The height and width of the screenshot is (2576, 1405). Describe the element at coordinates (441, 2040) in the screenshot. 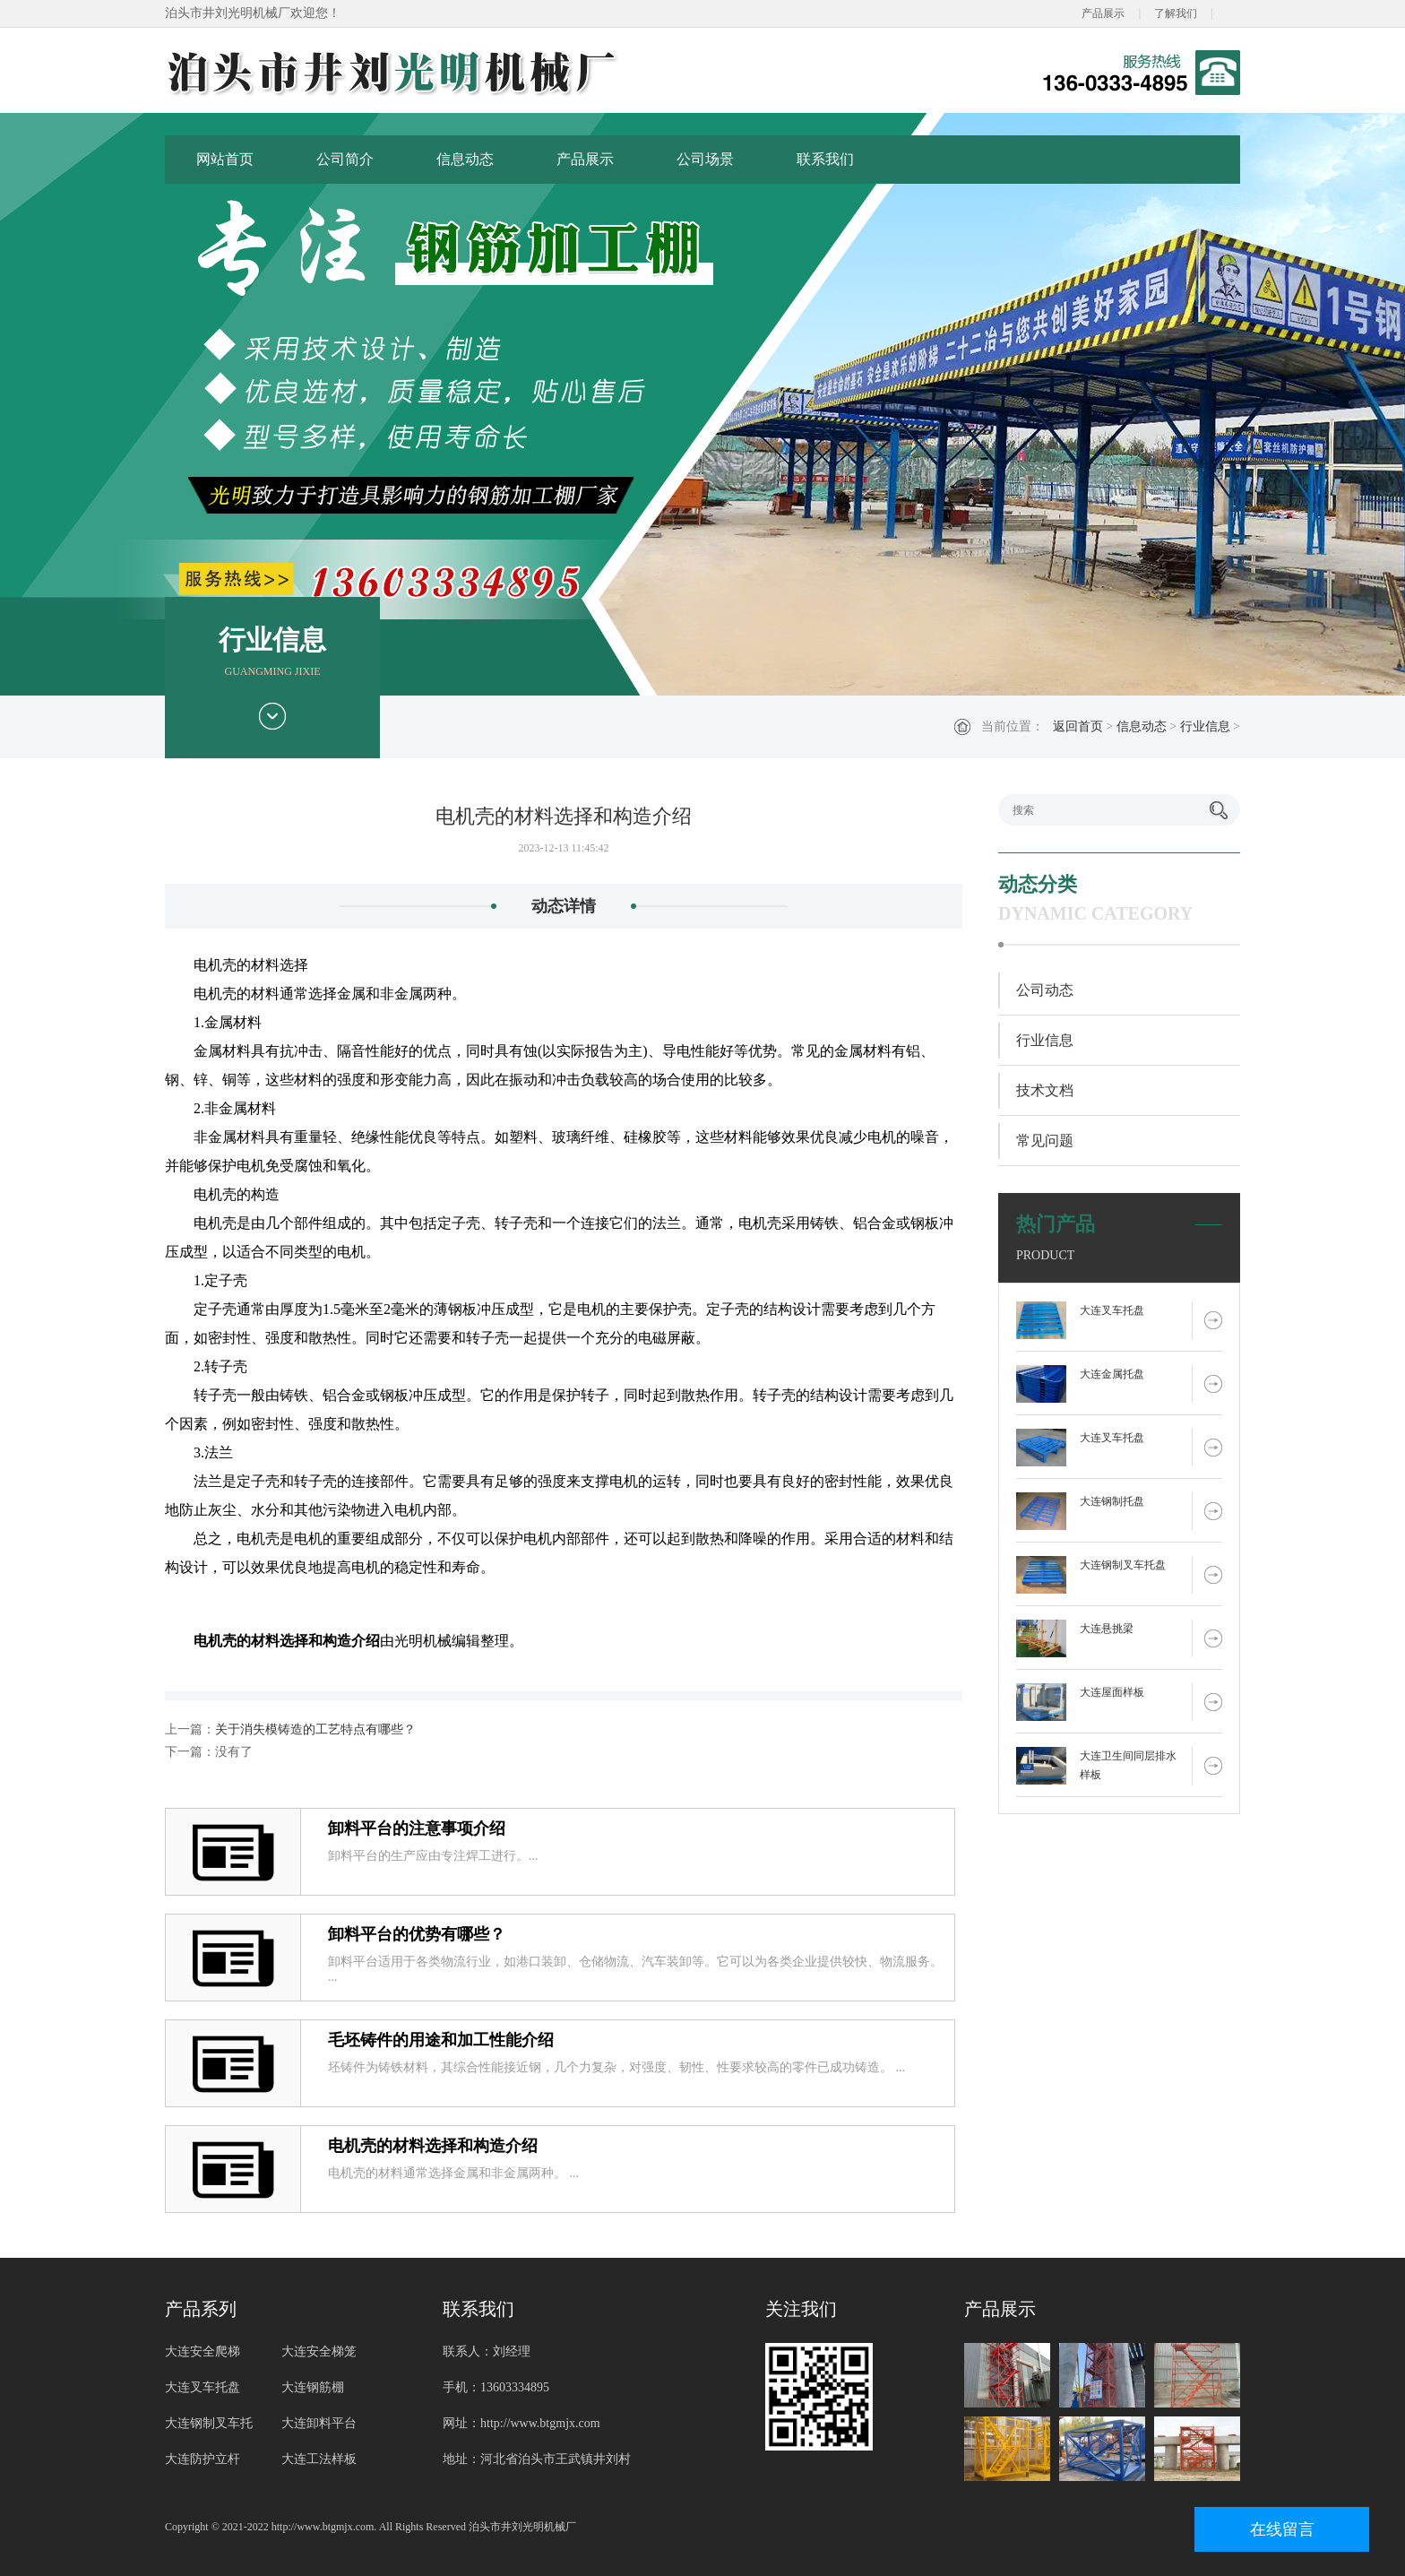

I see `毛坯铸件的用途和加工性能介绍` at that location.